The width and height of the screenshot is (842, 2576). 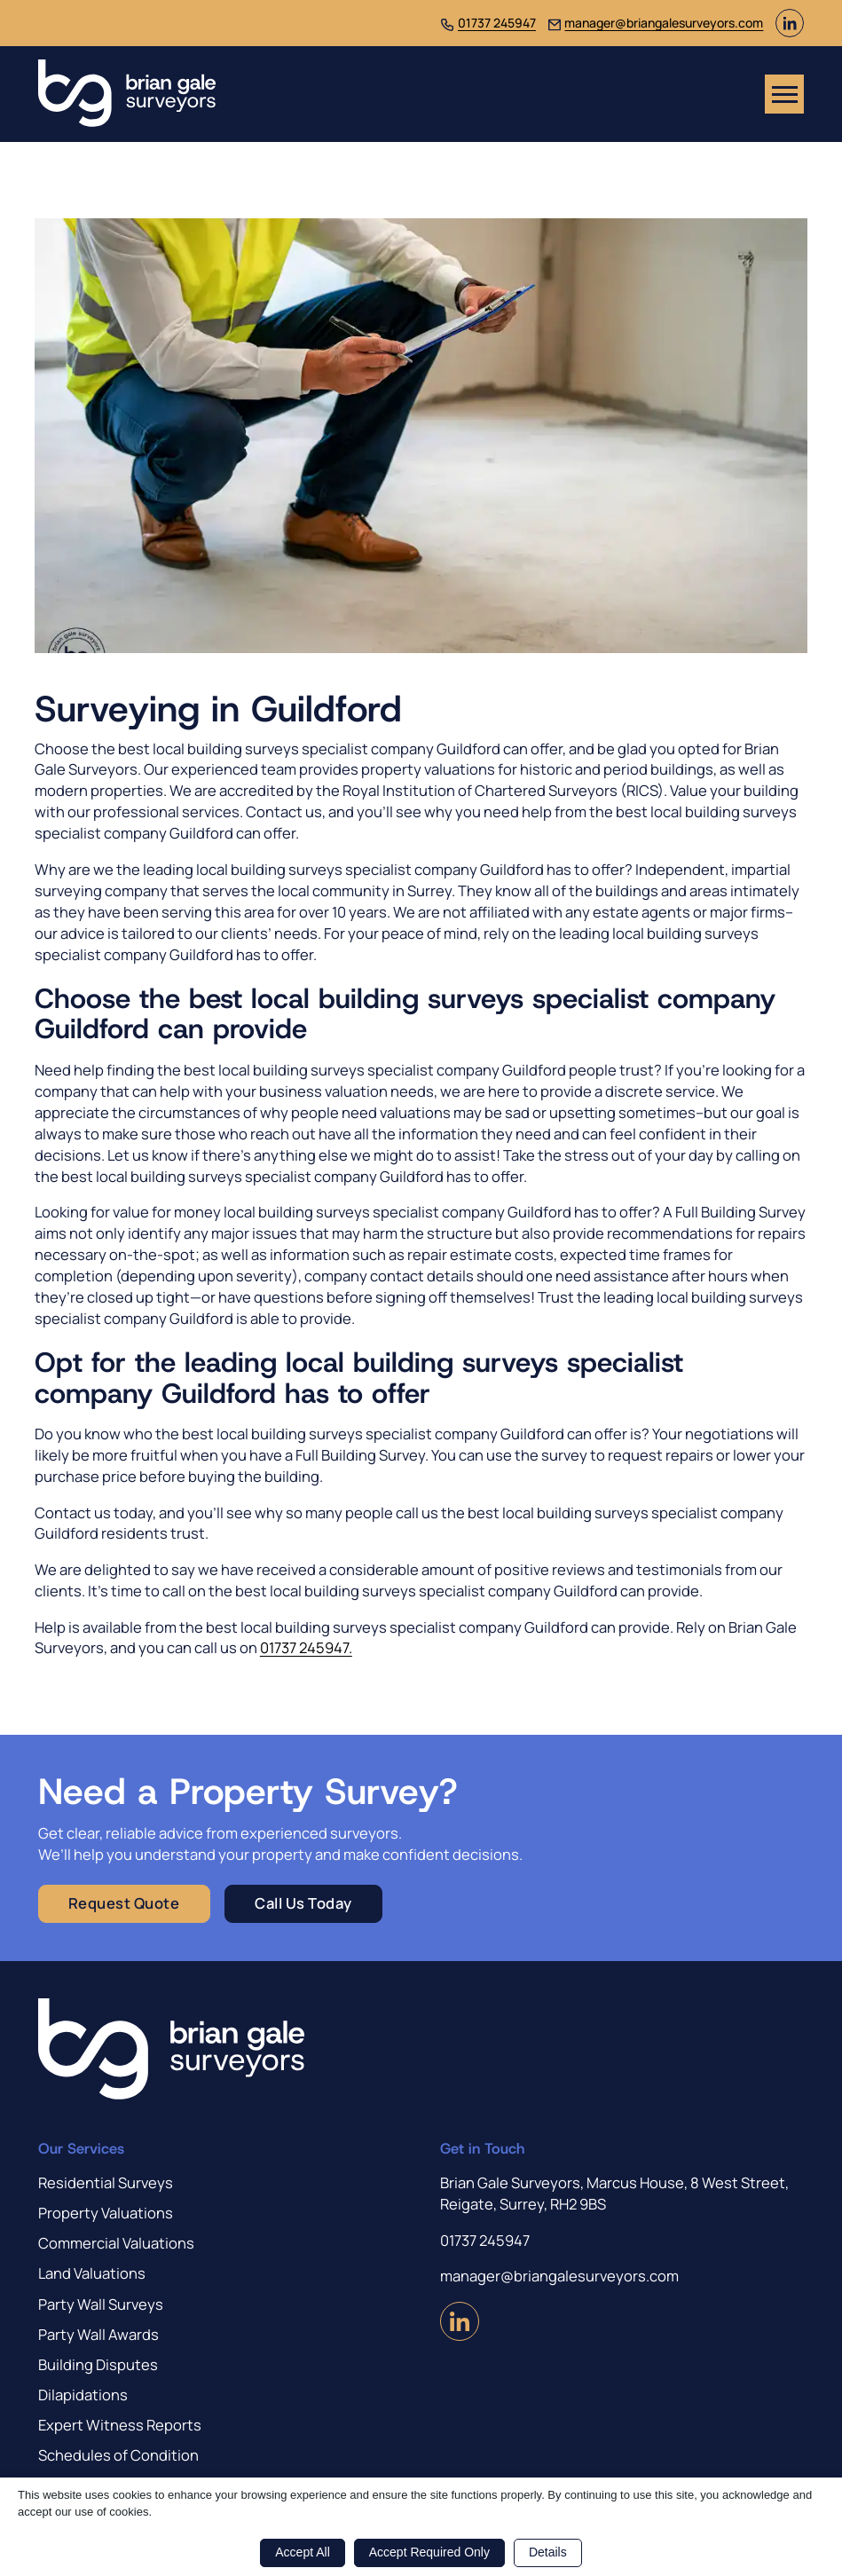 I want to click on Accept Required Only [button], so click(x=429, y=2552).